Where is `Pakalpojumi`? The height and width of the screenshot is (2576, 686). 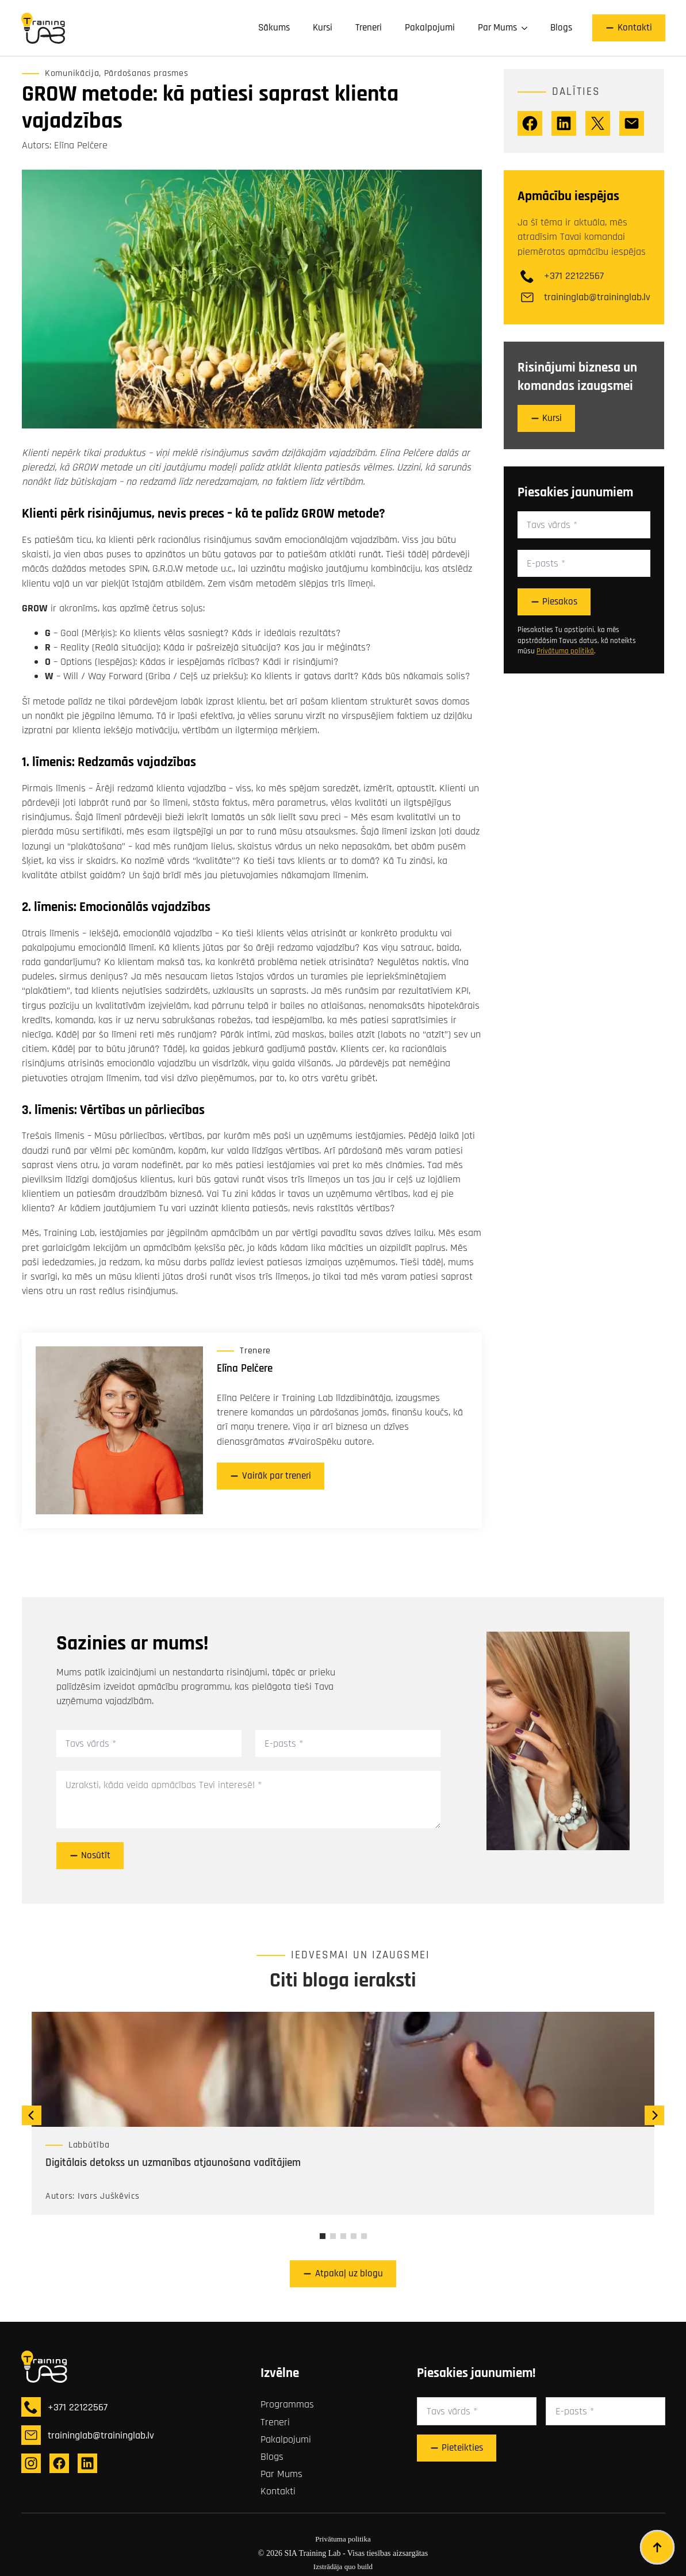 Pakalpojumi is located at coordinates (430, 27).